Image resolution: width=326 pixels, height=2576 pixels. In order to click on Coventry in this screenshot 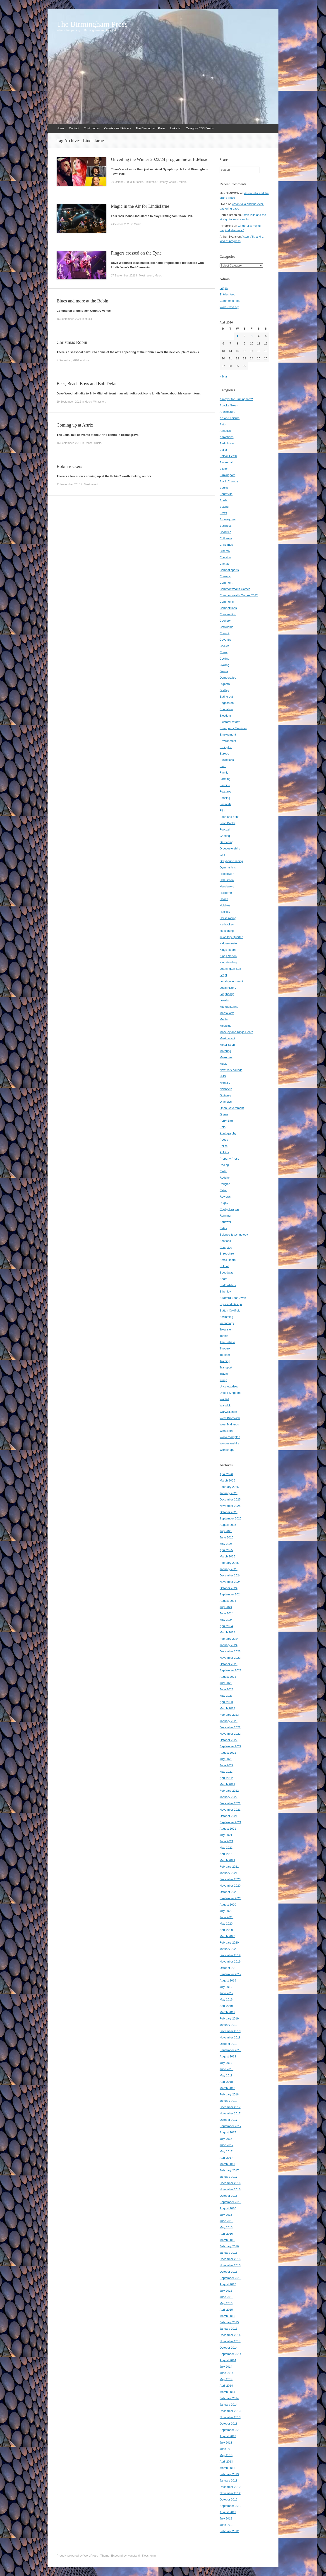, I will do `click(225, 639)`.